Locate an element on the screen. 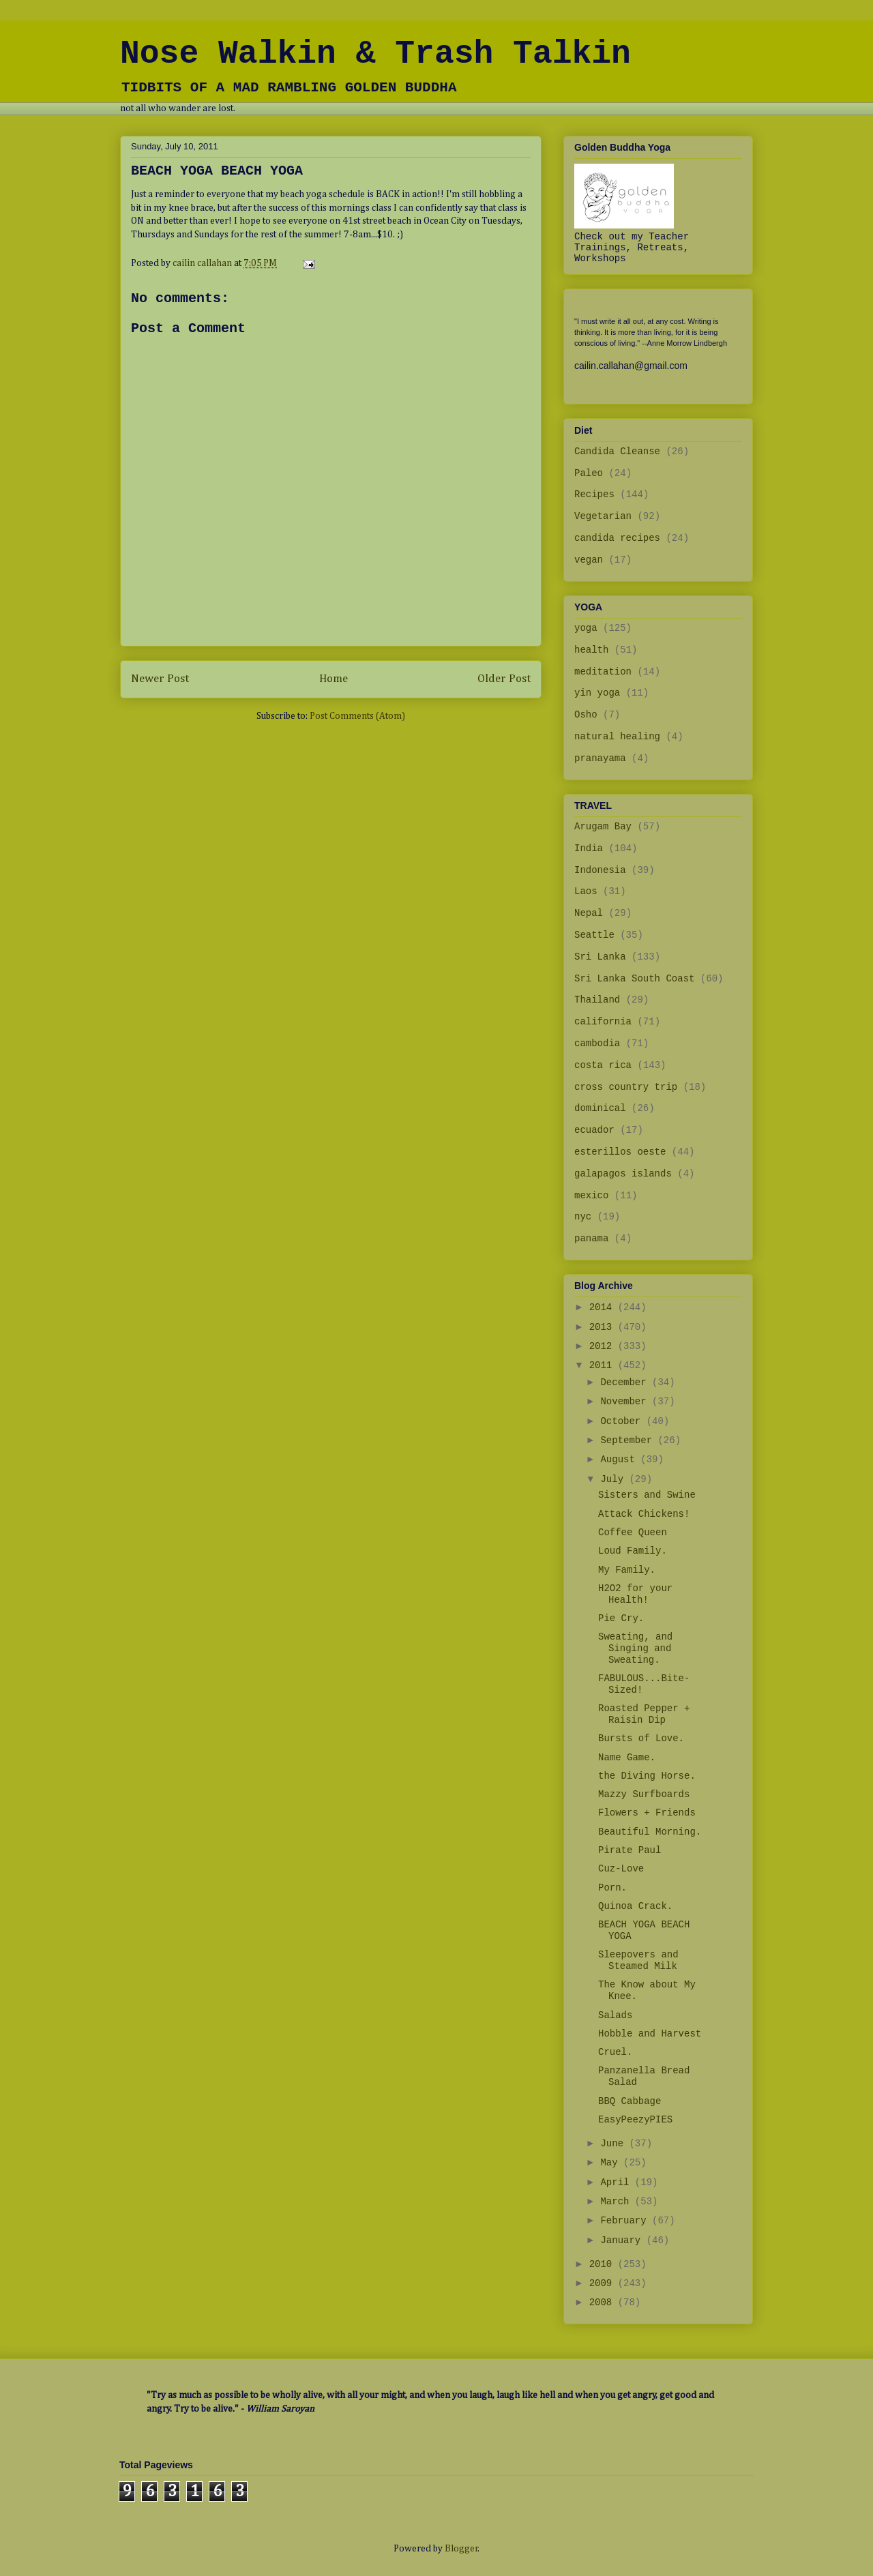 This screenshot has width=873, height=2576. 2009 is located at coordinates (603, 2283).